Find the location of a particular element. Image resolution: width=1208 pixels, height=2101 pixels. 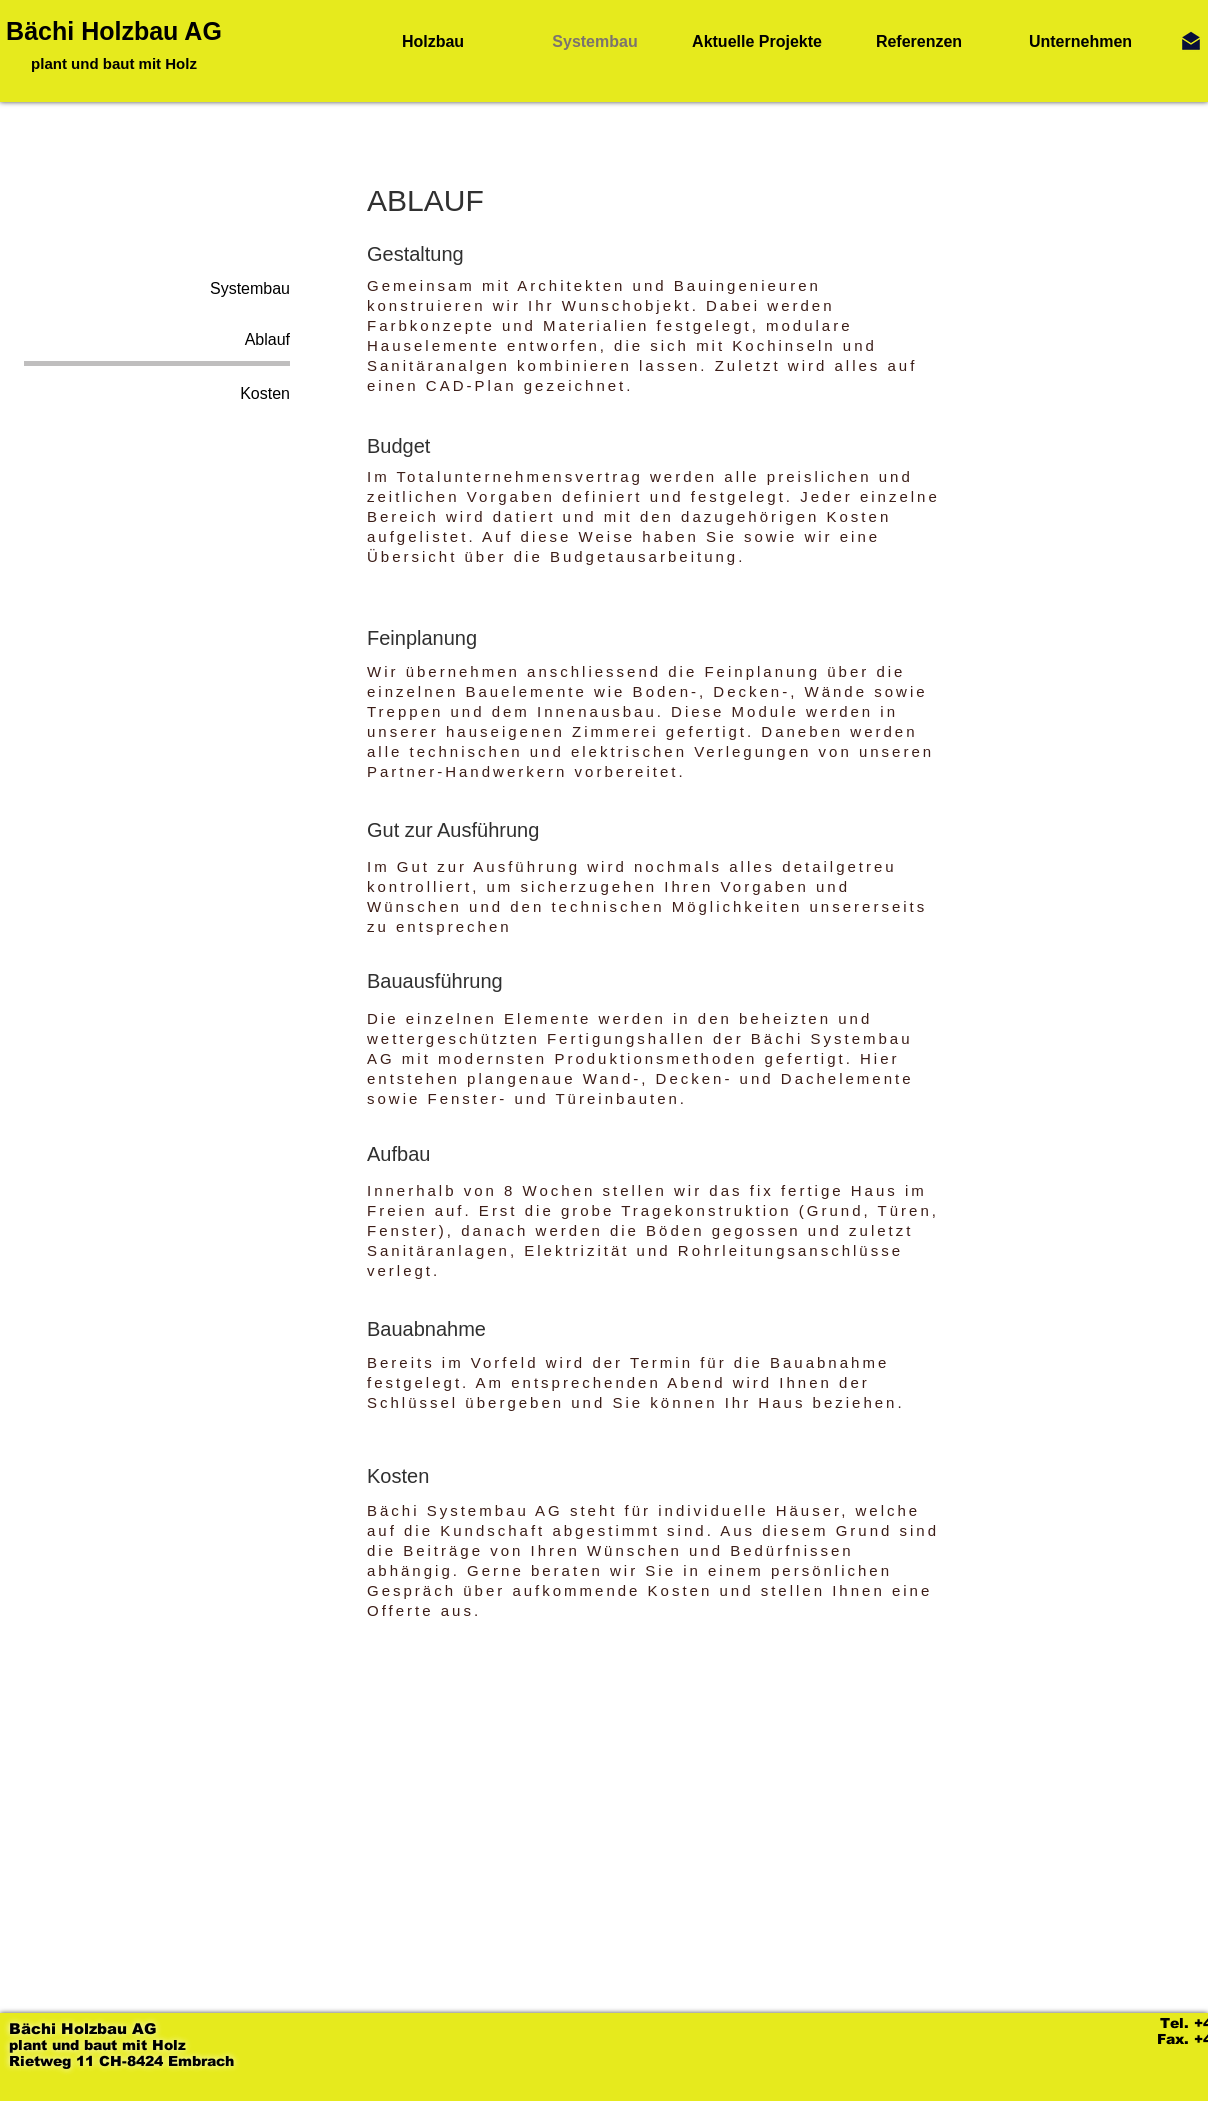

[Systembau] is located at coordinates (157, 289).